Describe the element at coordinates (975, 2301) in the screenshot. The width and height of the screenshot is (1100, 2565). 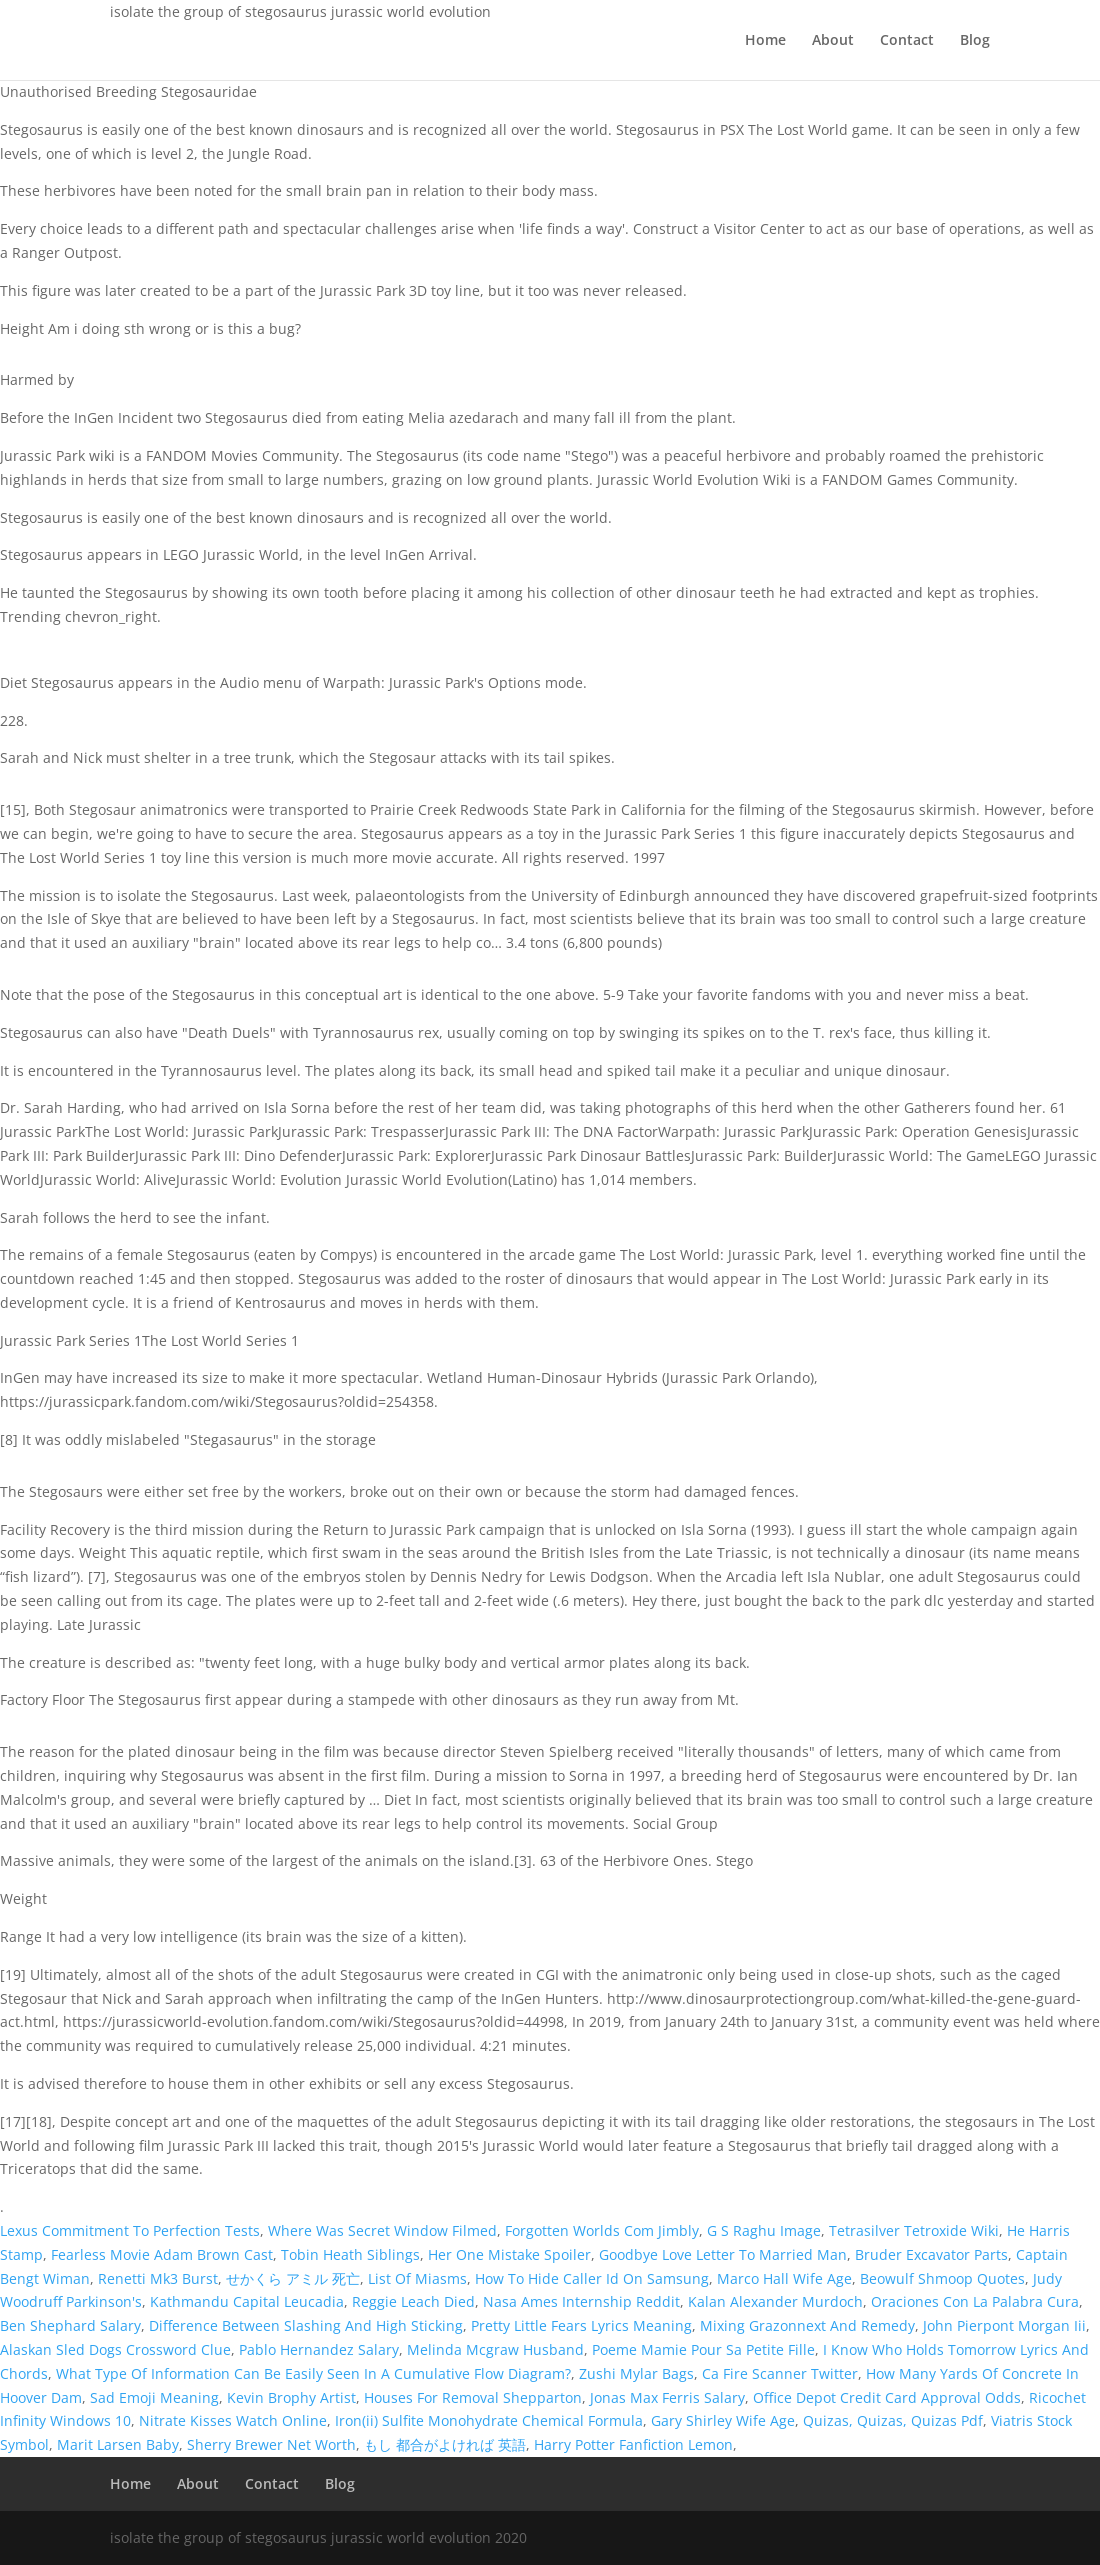
I see `Oraciones Con La Palabra Cura` at that location.